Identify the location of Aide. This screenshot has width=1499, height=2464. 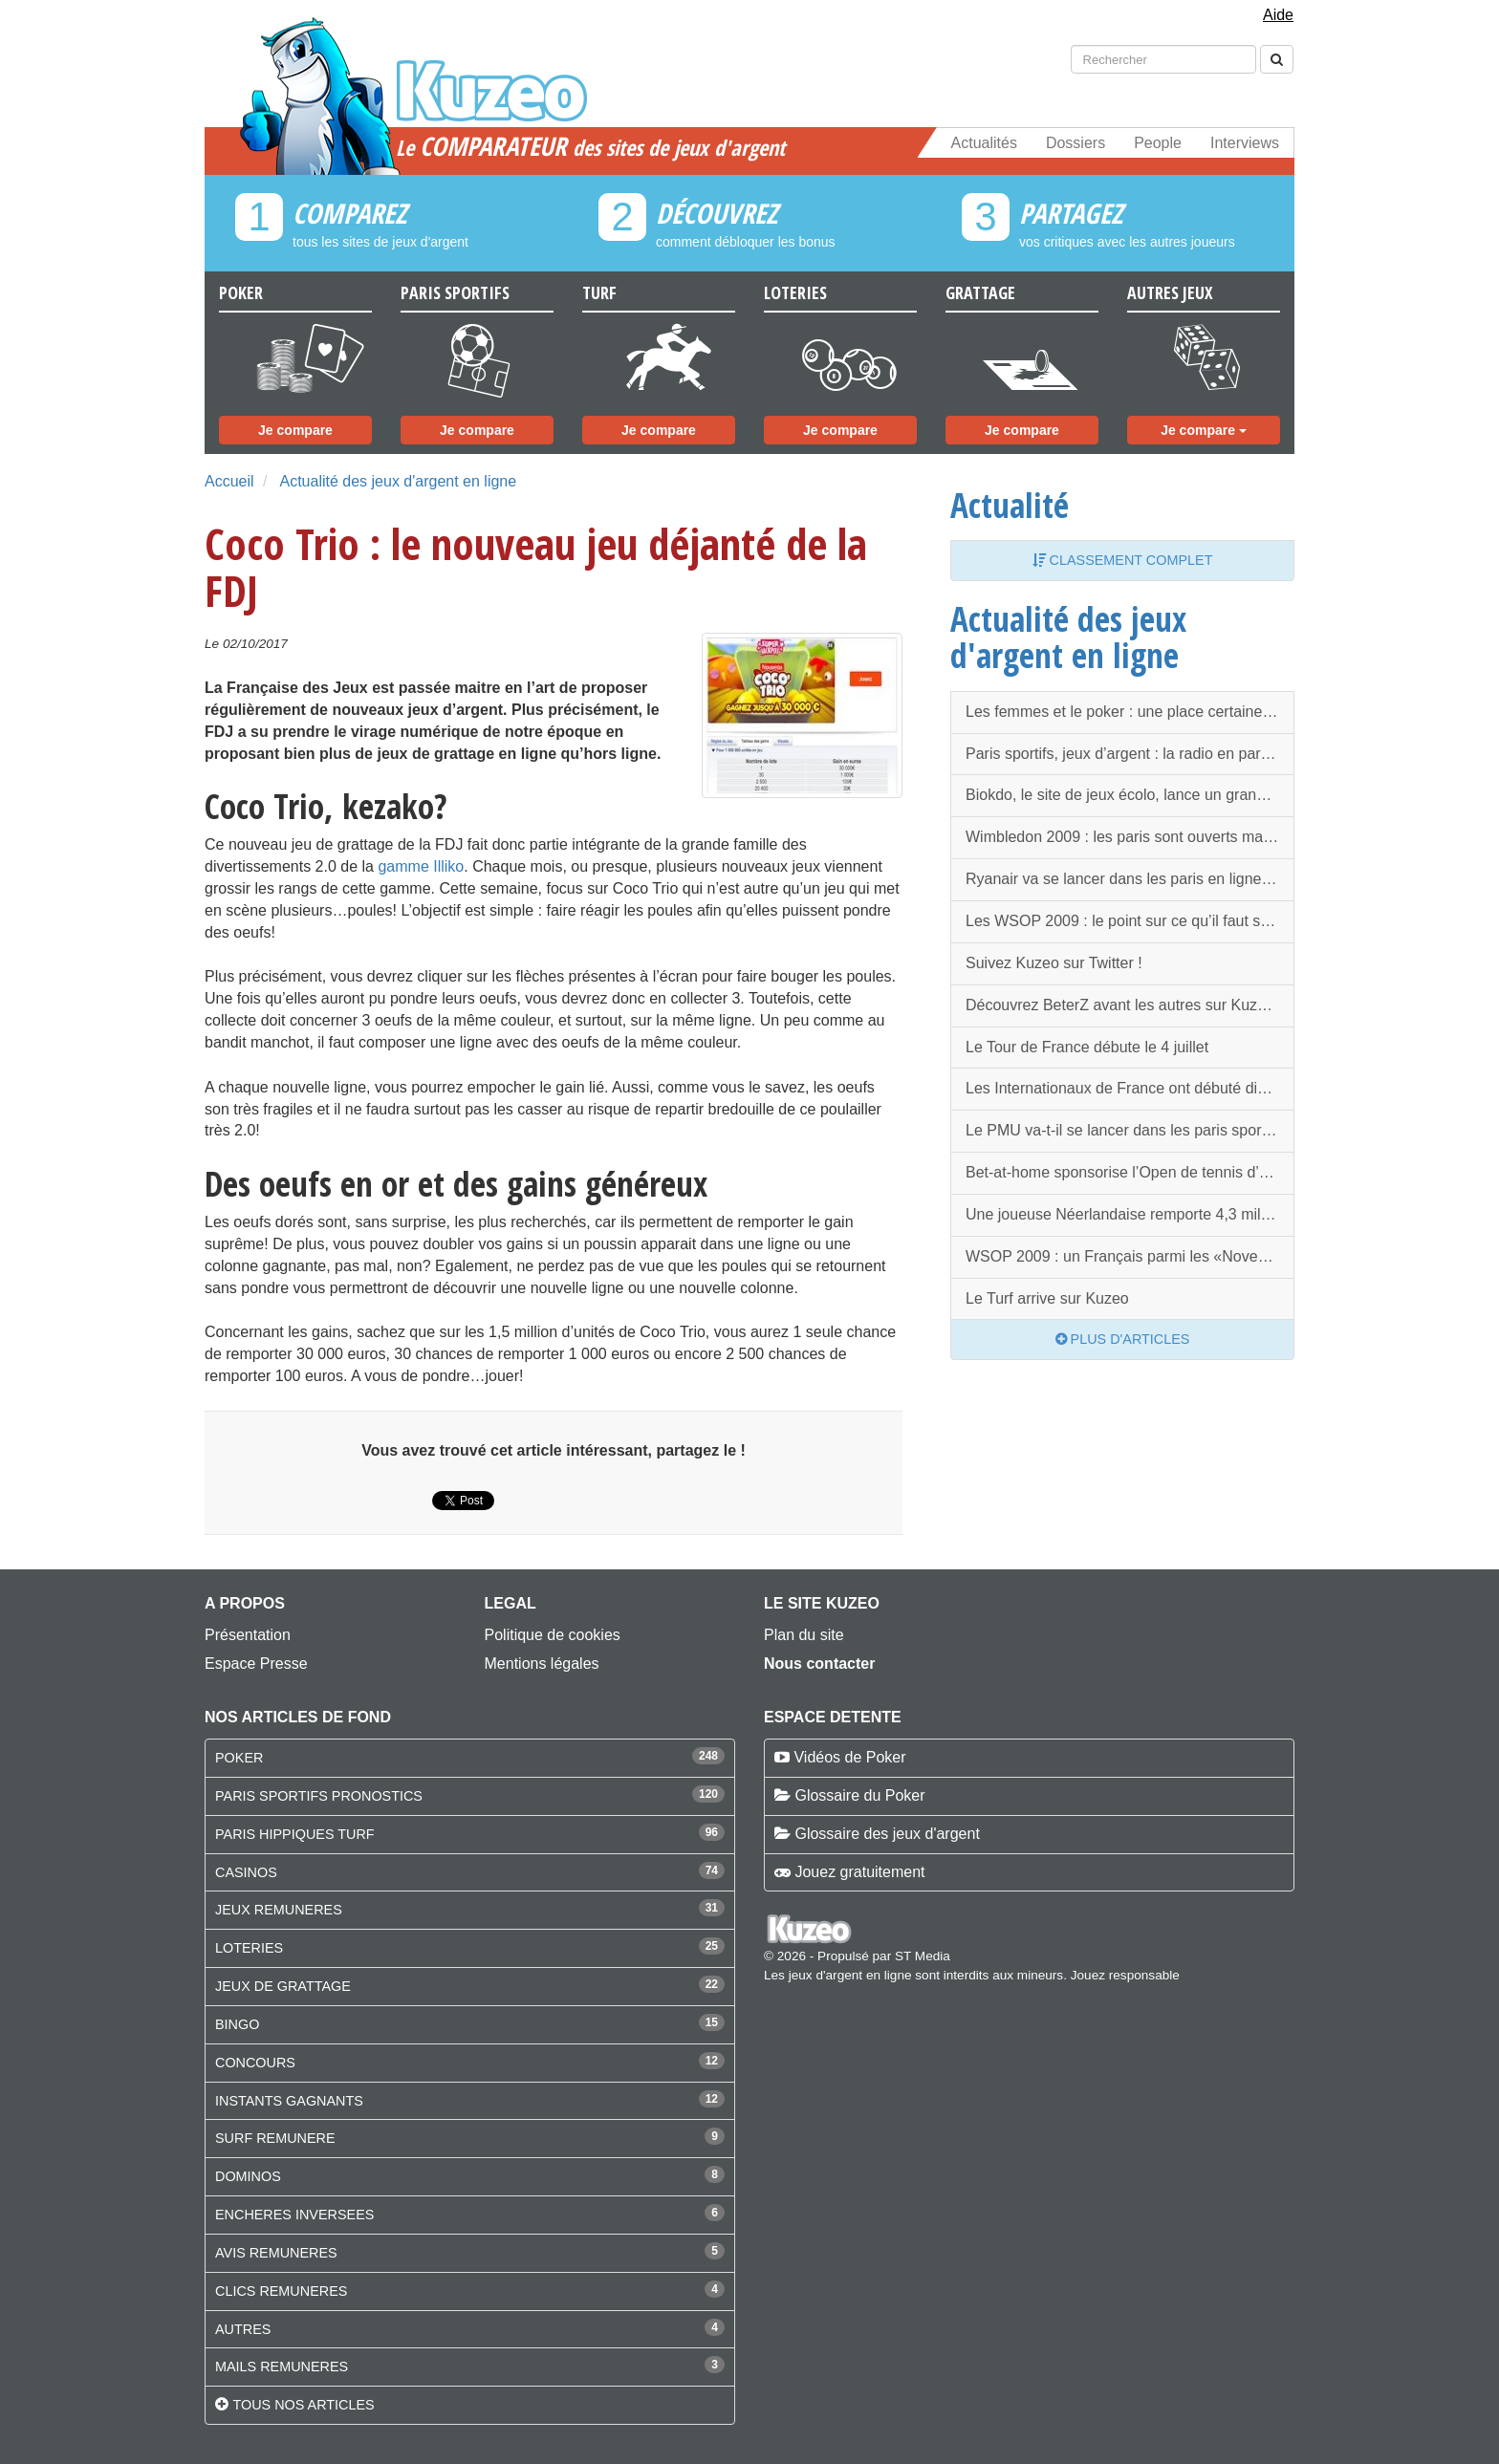
(1278, 15).